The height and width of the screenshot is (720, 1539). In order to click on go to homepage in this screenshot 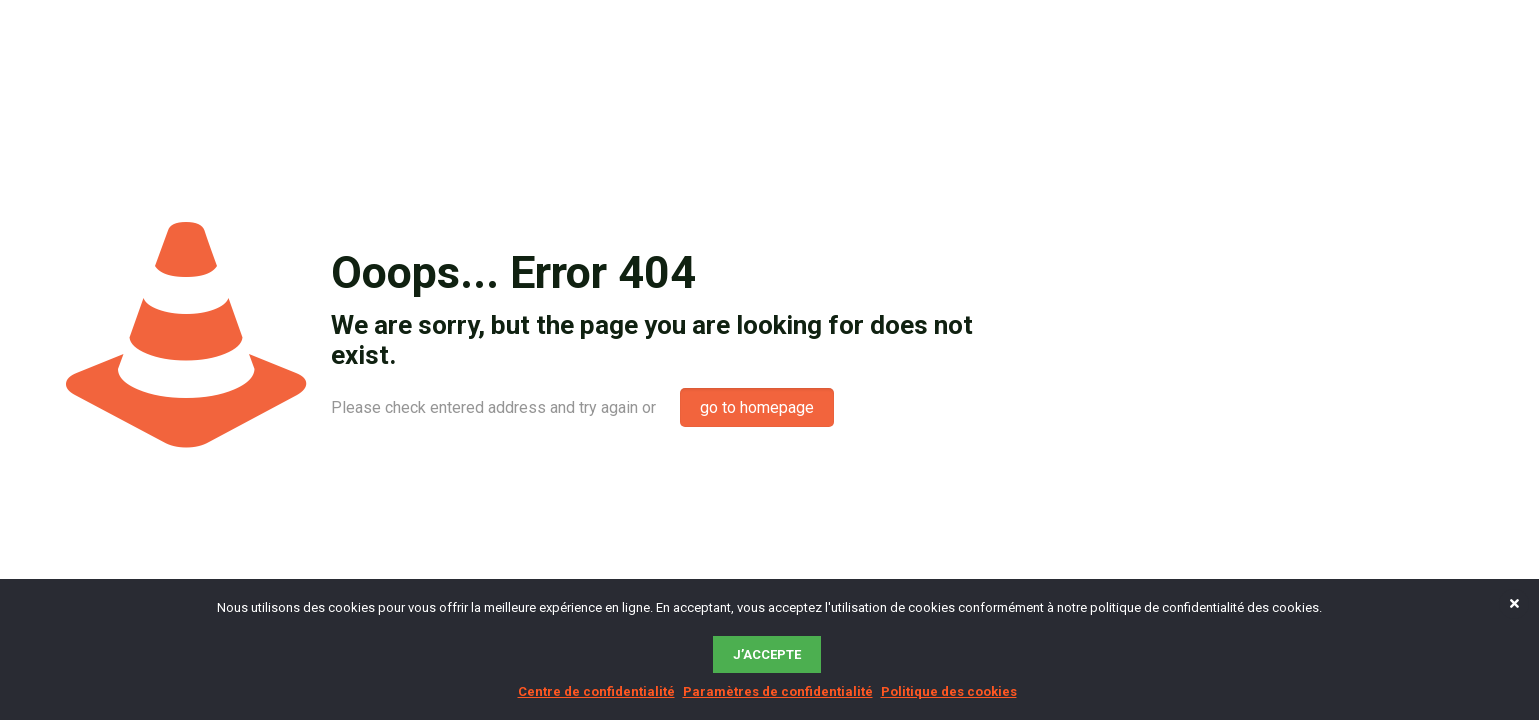, I will do `click(757, 407)`.